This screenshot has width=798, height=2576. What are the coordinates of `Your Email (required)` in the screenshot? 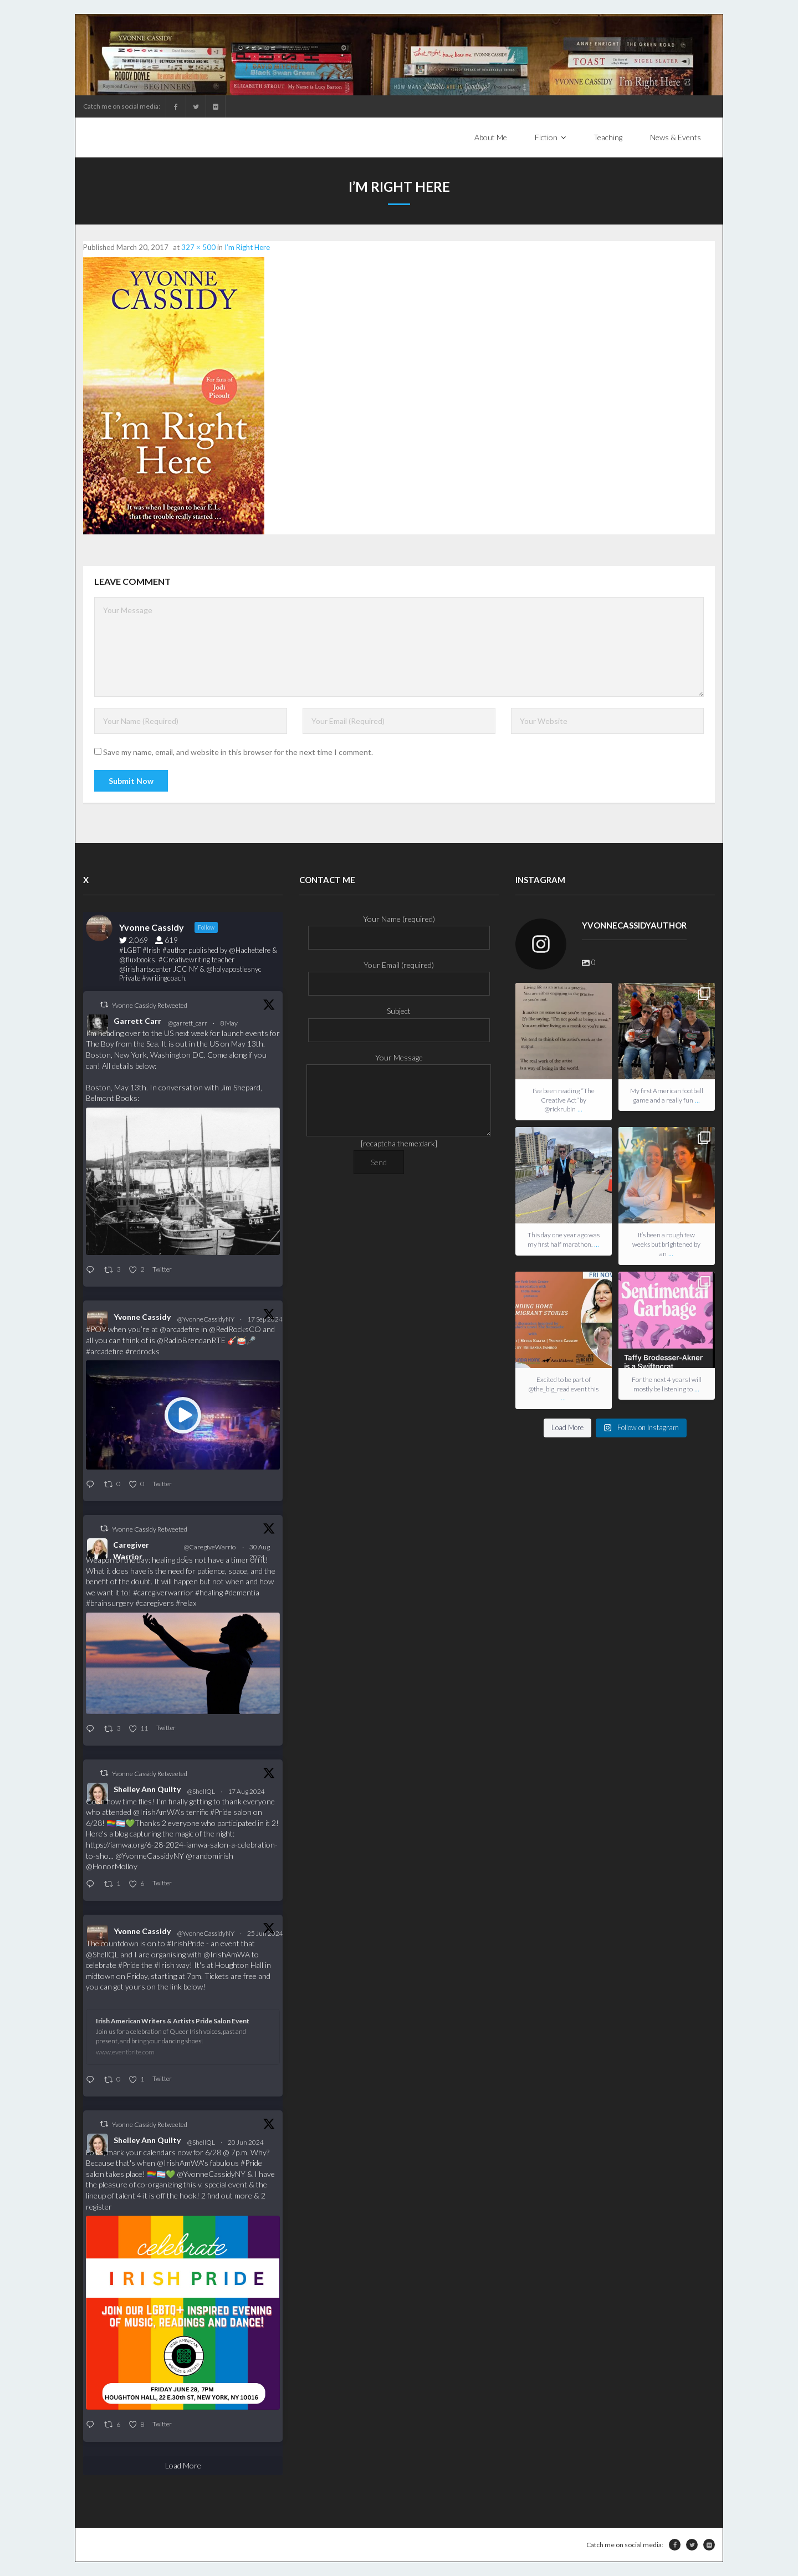 It's located at (399, 974).